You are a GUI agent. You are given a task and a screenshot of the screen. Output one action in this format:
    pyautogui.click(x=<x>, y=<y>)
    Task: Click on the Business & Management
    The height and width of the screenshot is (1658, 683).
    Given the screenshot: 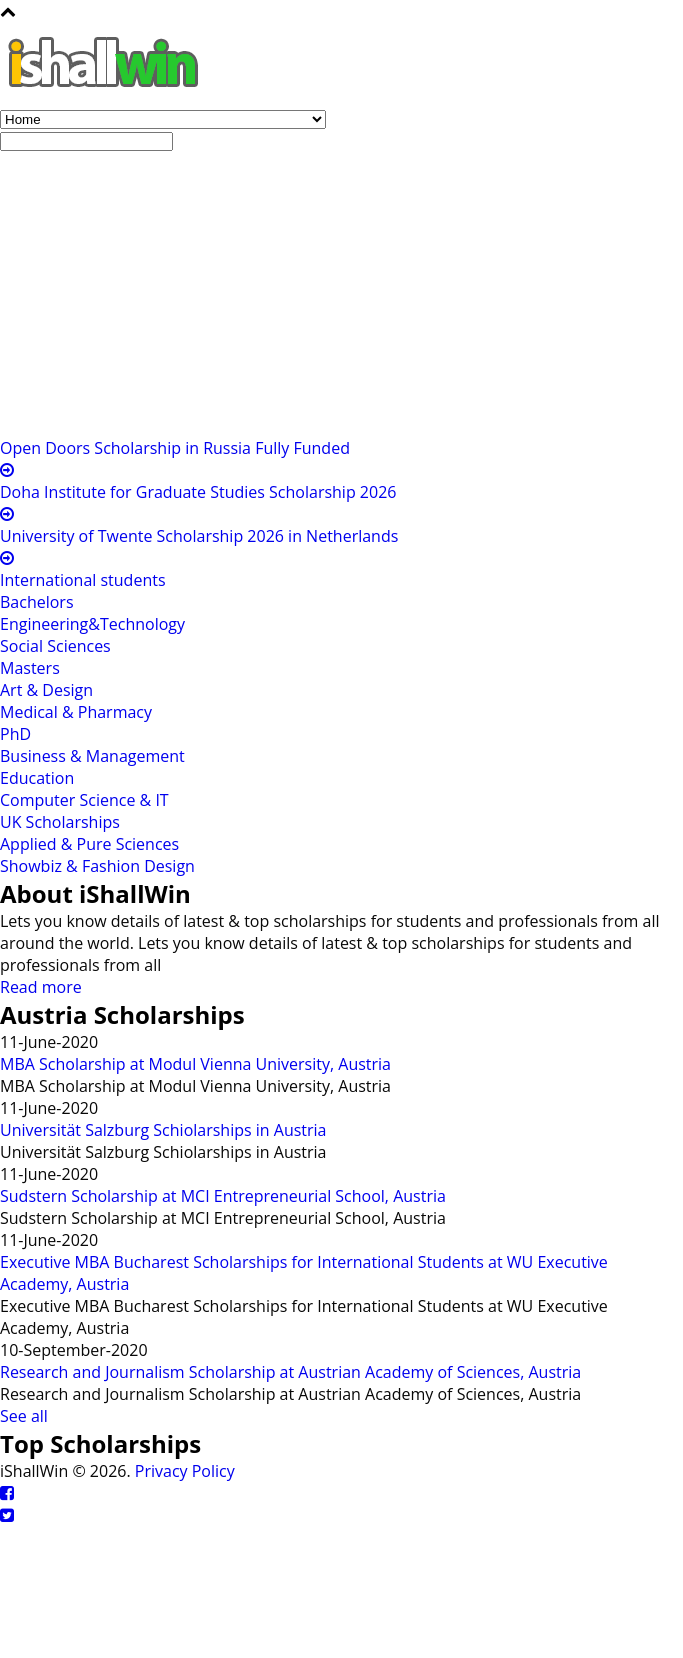 What is the action you would take?
    pyautogui.click(x=92, y=756)
    